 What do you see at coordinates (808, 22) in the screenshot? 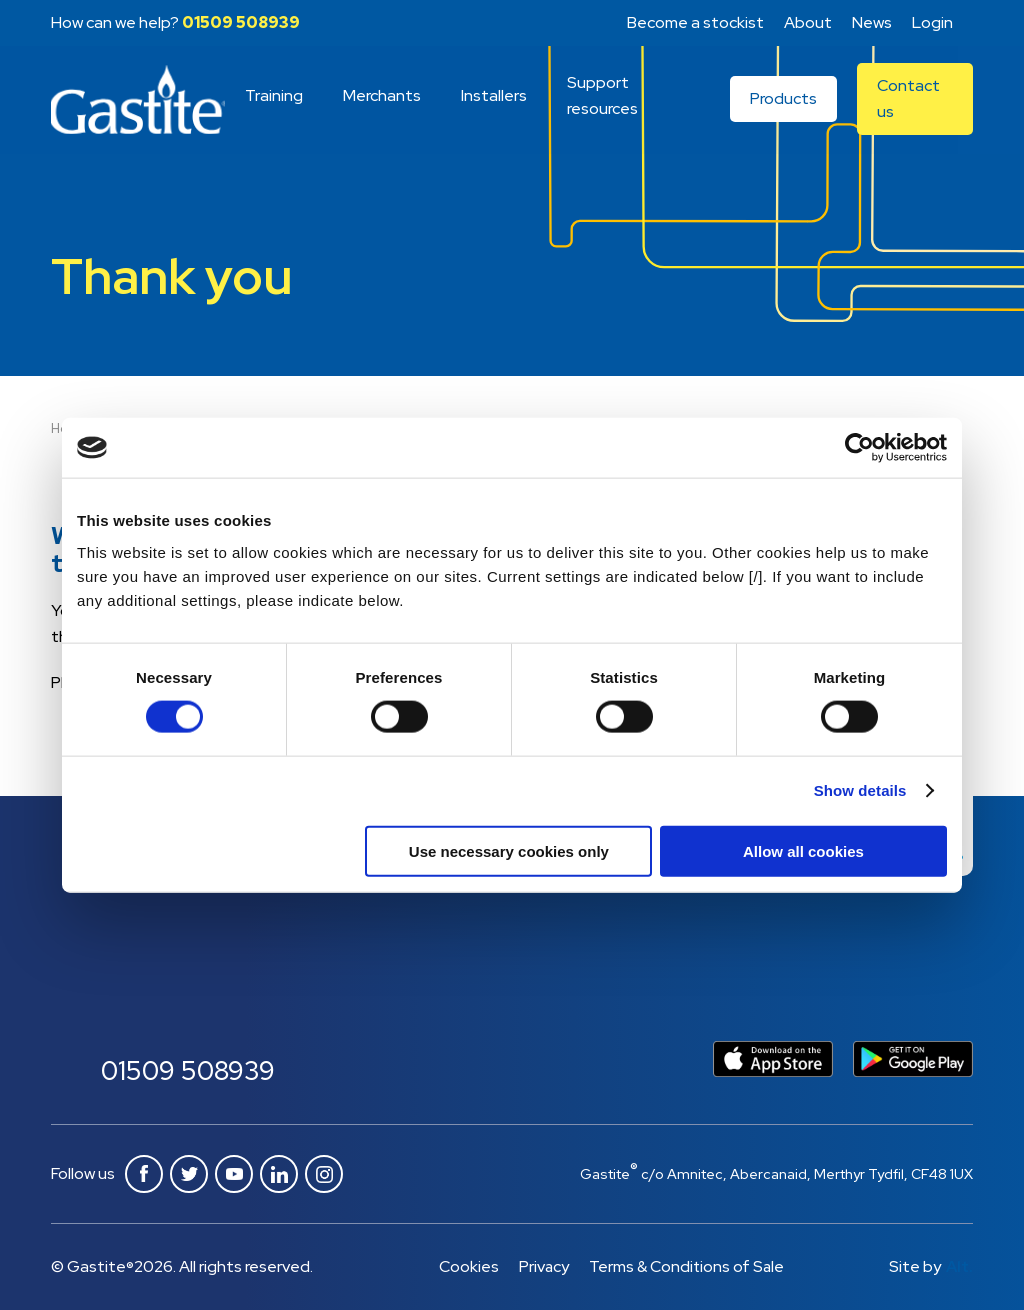
I see `About` at bounding box center [808, 22].